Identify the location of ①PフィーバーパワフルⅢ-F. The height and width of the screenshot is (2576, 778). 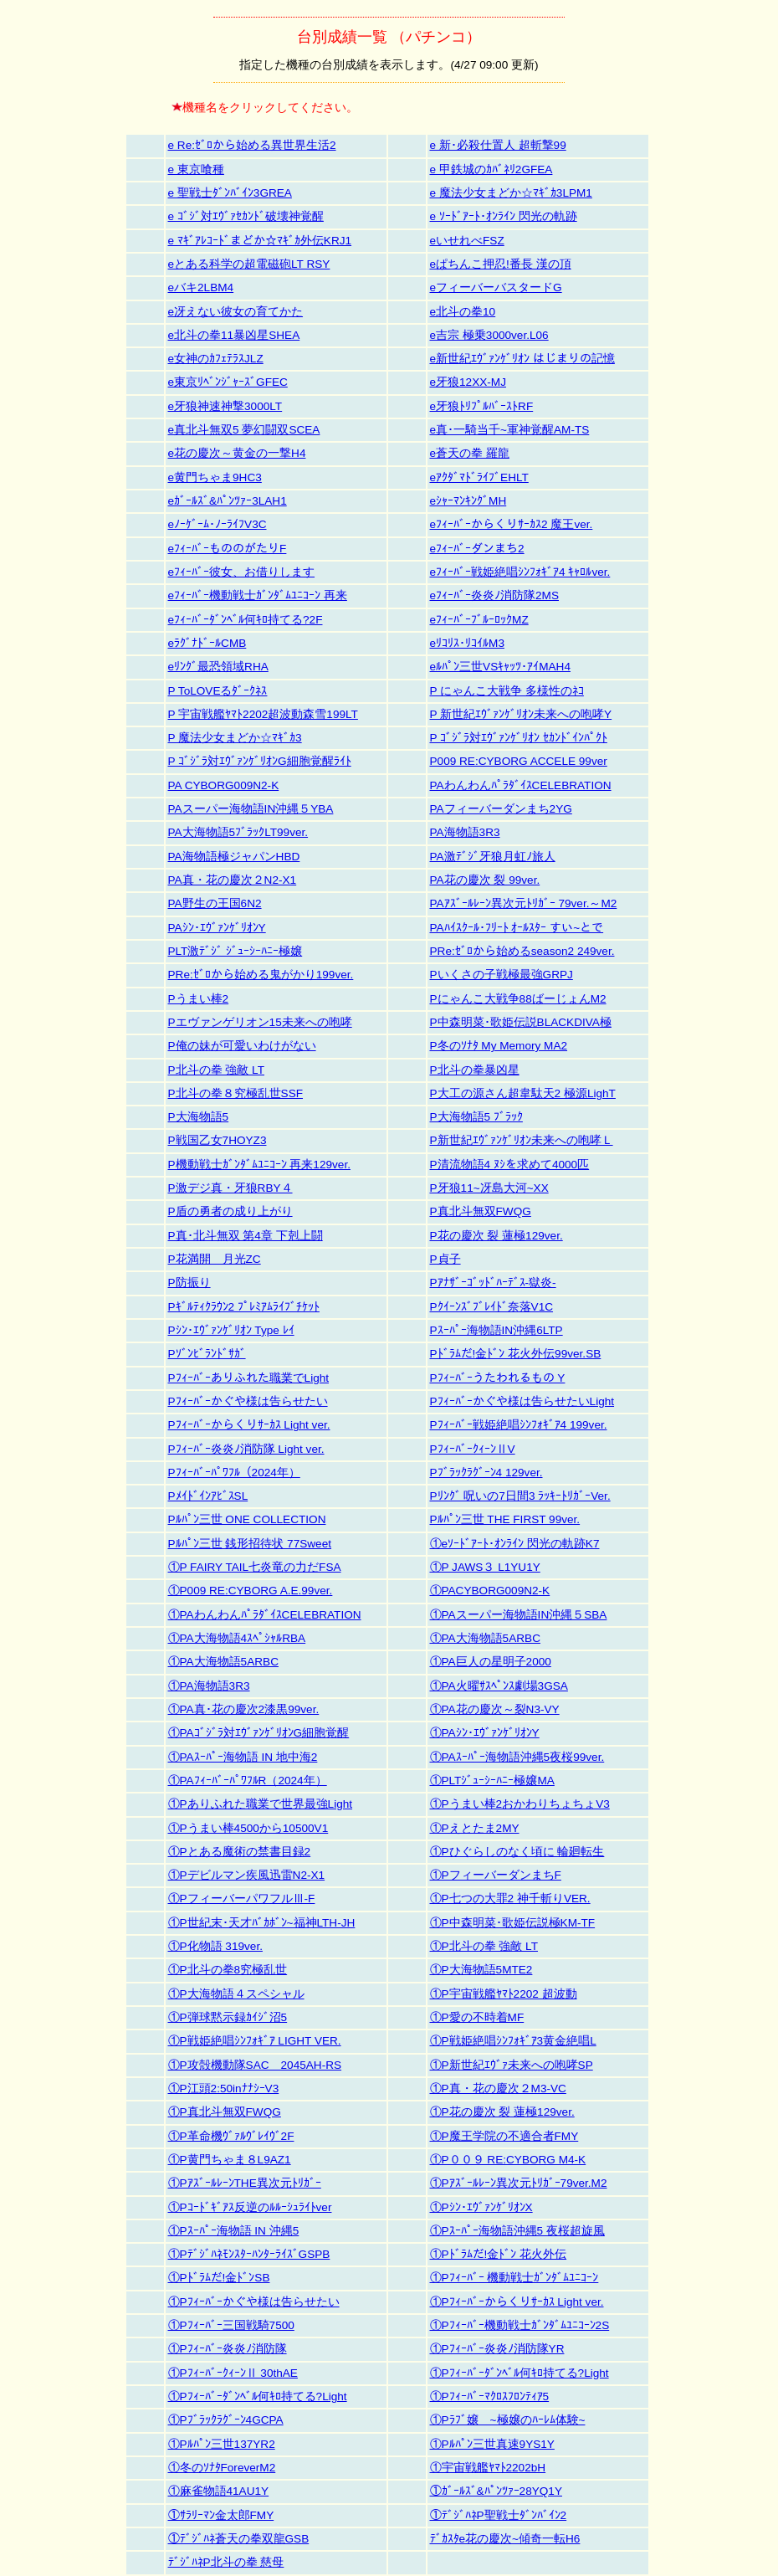
(241, 1898).